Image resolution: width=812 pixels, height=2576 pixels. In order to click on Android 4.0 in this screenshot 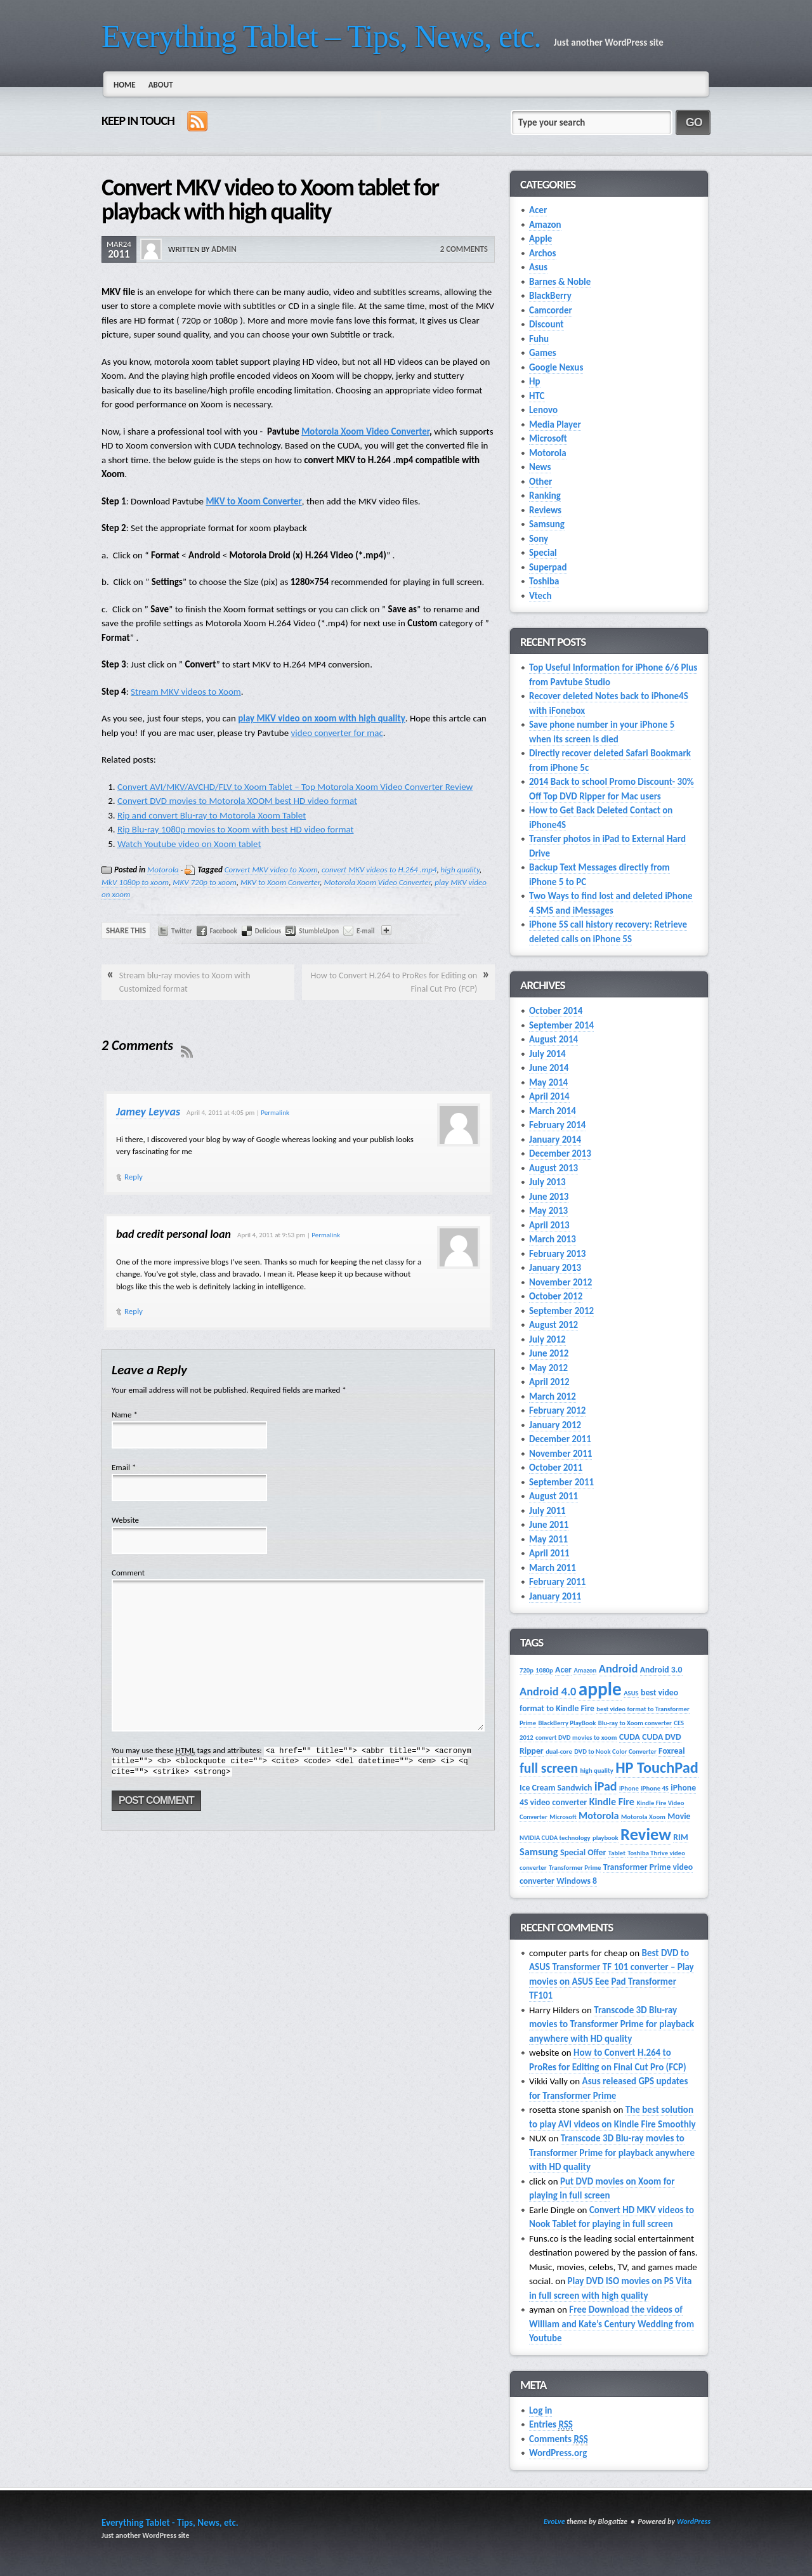, I will do `click(548, 1691)`.